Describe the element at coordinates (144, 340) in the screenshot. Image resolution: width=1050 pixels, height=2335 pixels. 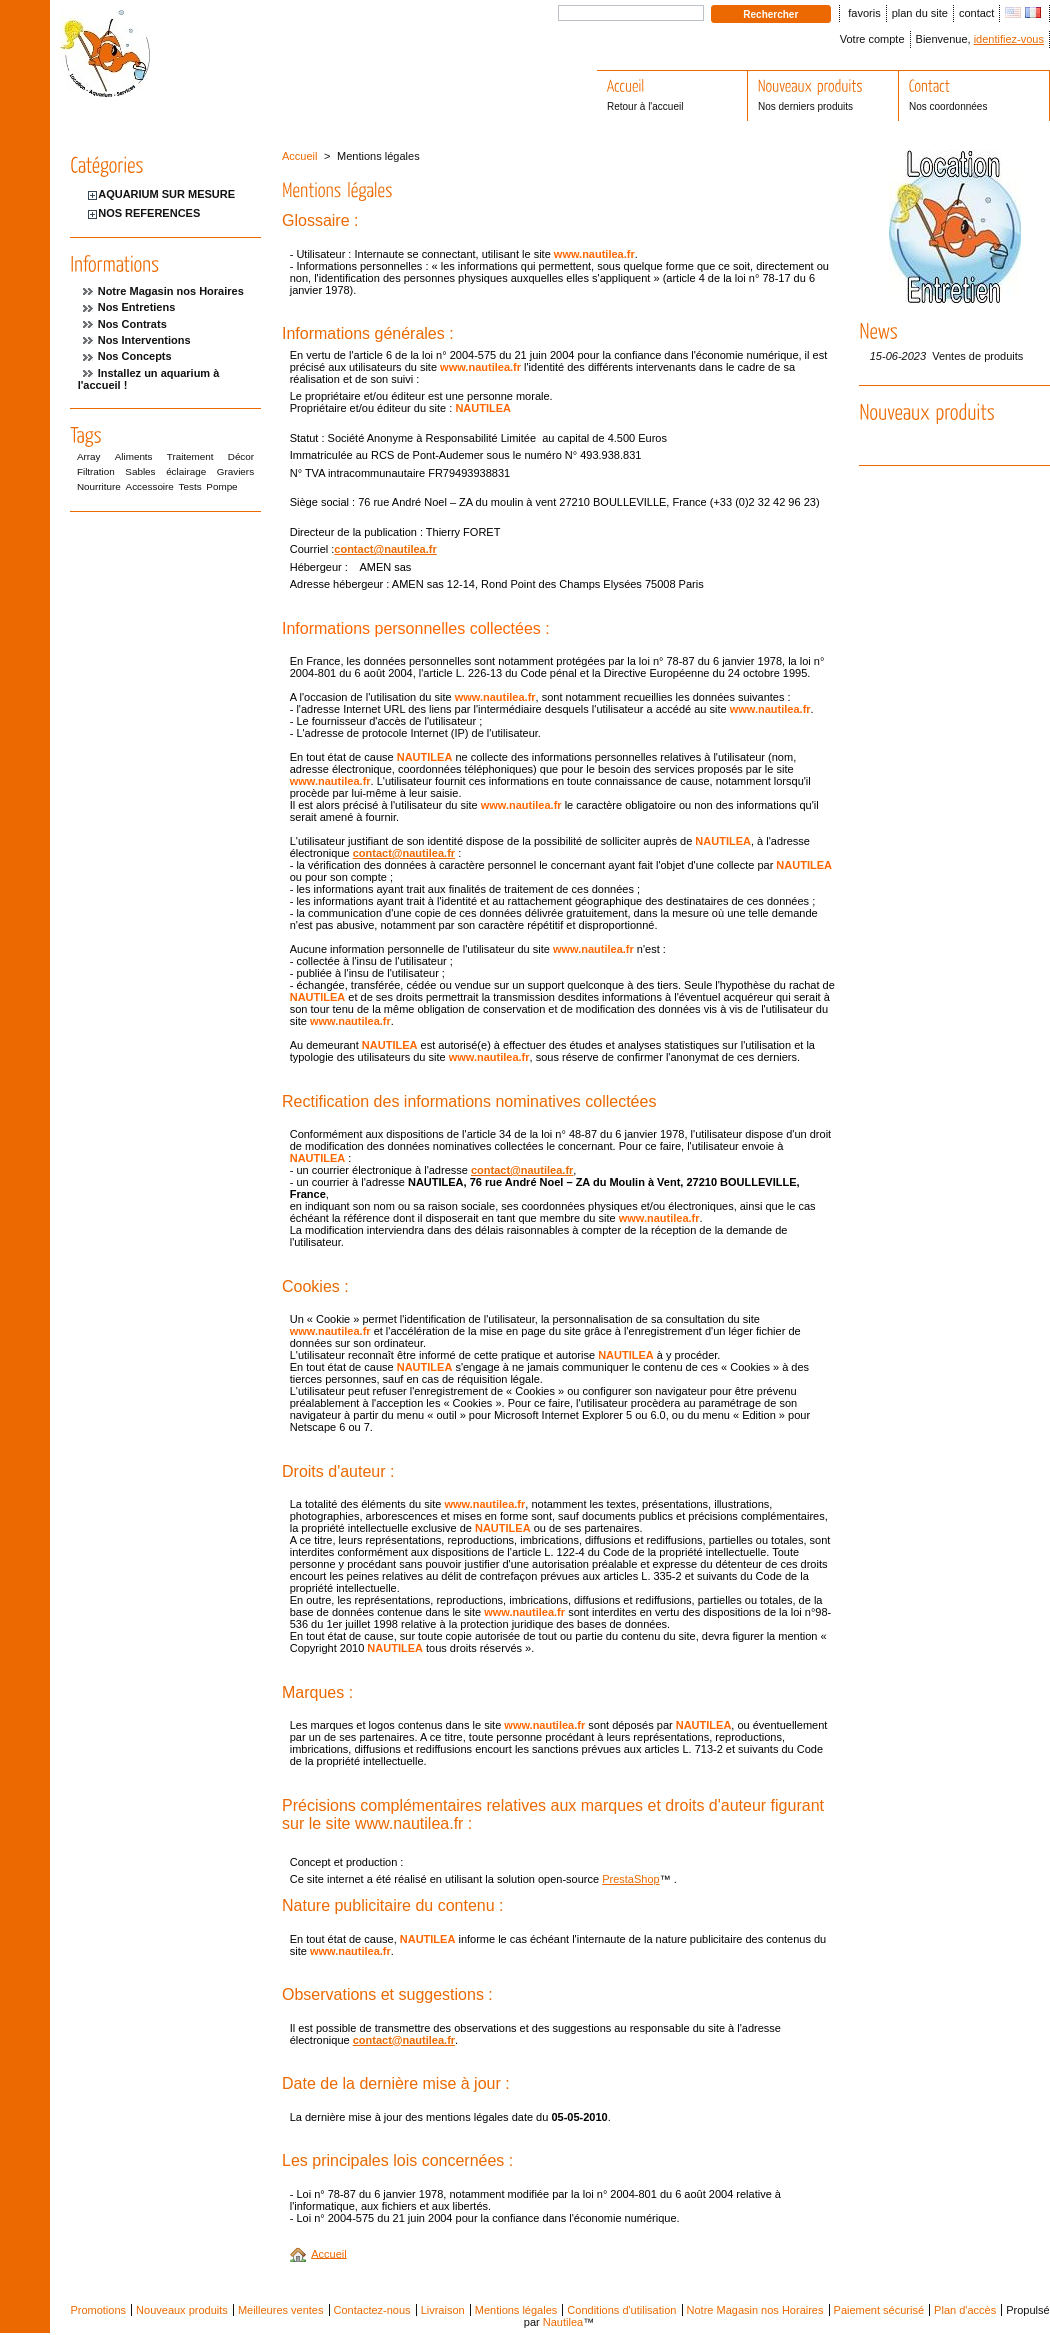
I see `Nos Interventions` at that location.